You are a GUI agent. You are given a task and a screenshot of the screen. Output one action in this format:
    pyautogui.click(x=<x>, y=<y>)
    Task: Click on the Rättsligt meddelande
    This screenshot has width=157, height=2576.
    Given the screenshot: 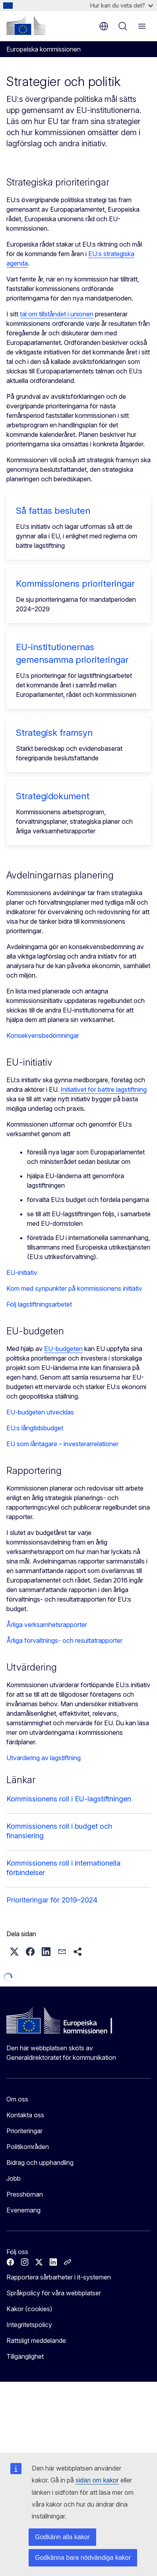 What is the action you would take?
    pyautogui.click(x=36, y=2340)
    